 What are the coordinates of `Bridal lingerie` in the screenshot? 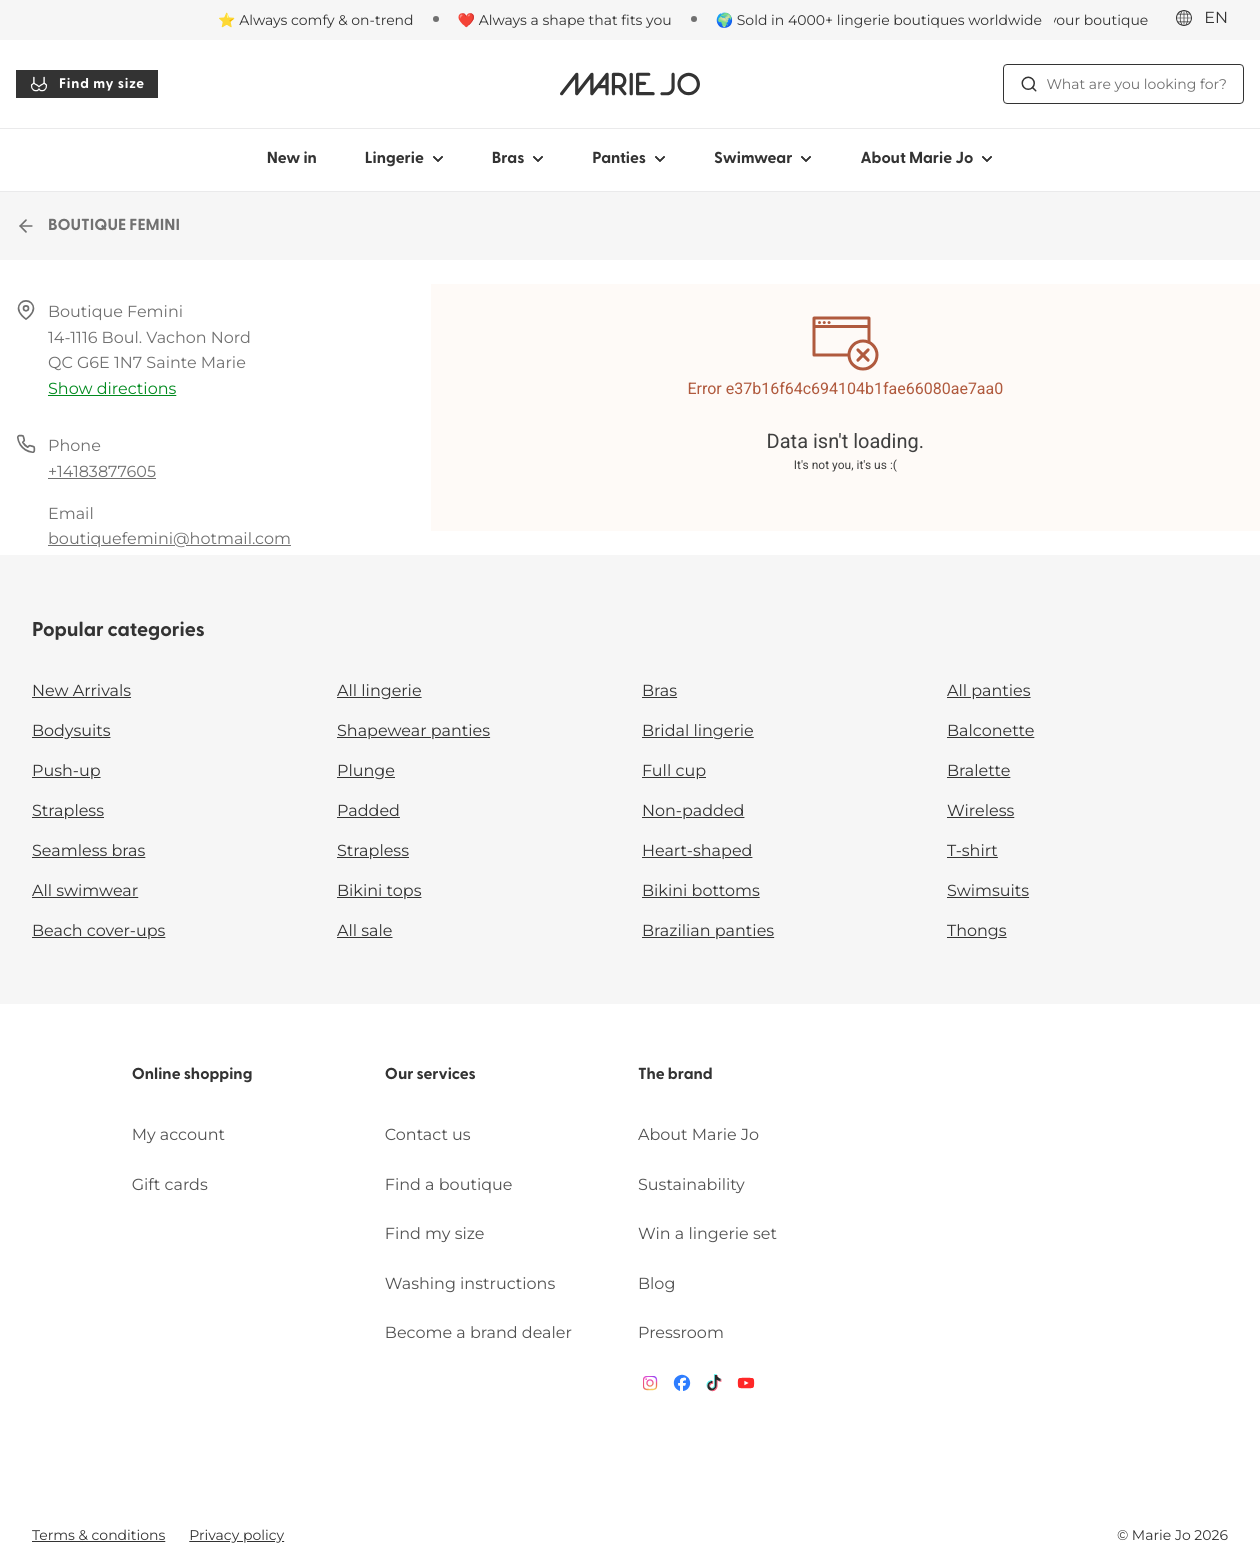 It's located at (698, 731).